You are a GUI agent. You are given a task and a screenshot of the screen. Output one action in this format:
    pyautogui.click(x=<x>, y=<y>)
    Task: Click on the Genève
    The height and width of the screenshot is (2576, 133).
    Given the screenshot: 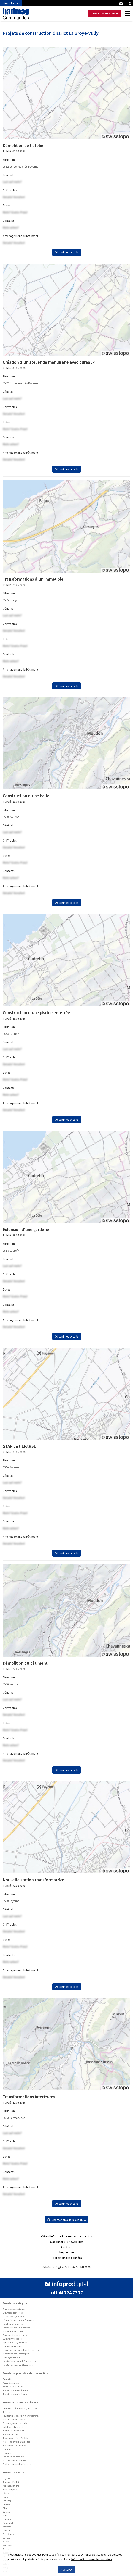 What is the action you would take?
    pyautogui.click(x=6, y=2504)
    